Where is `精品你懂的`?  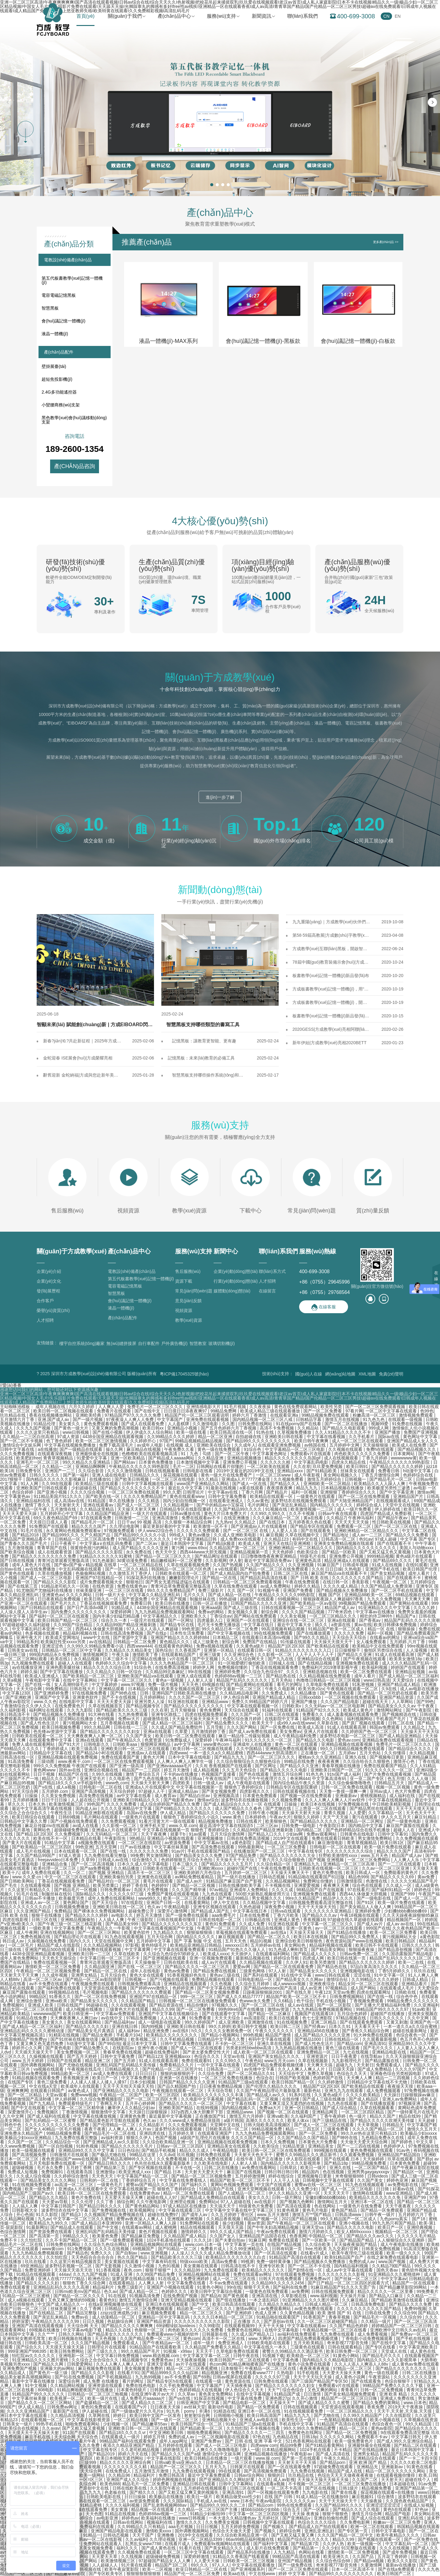 精品你懂的 is located at coordinates (198, 2005).